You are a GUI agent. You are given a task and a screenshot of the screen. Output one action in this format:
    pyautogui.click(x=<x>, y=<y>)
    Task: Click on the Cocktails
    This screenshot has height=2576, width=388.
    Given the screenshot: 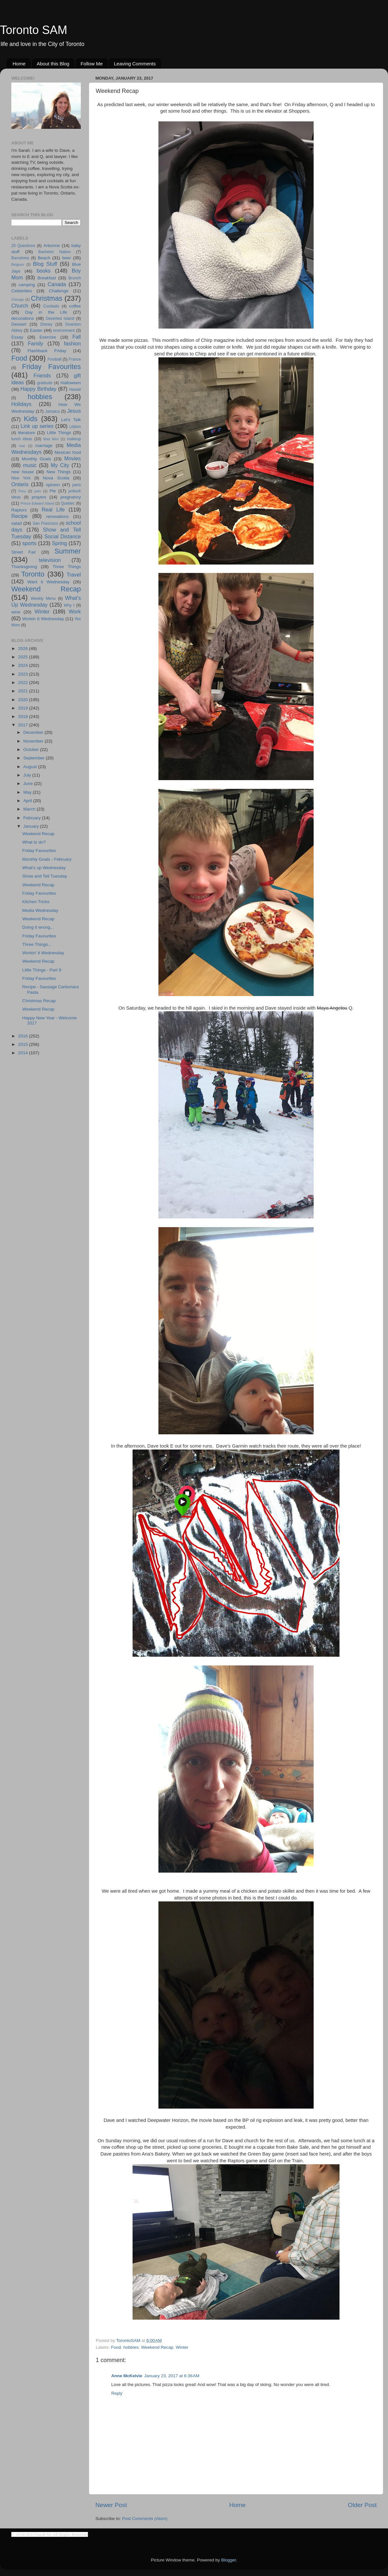 What is the action you would take?
    pyautogui.click(x=51, y=306)
    